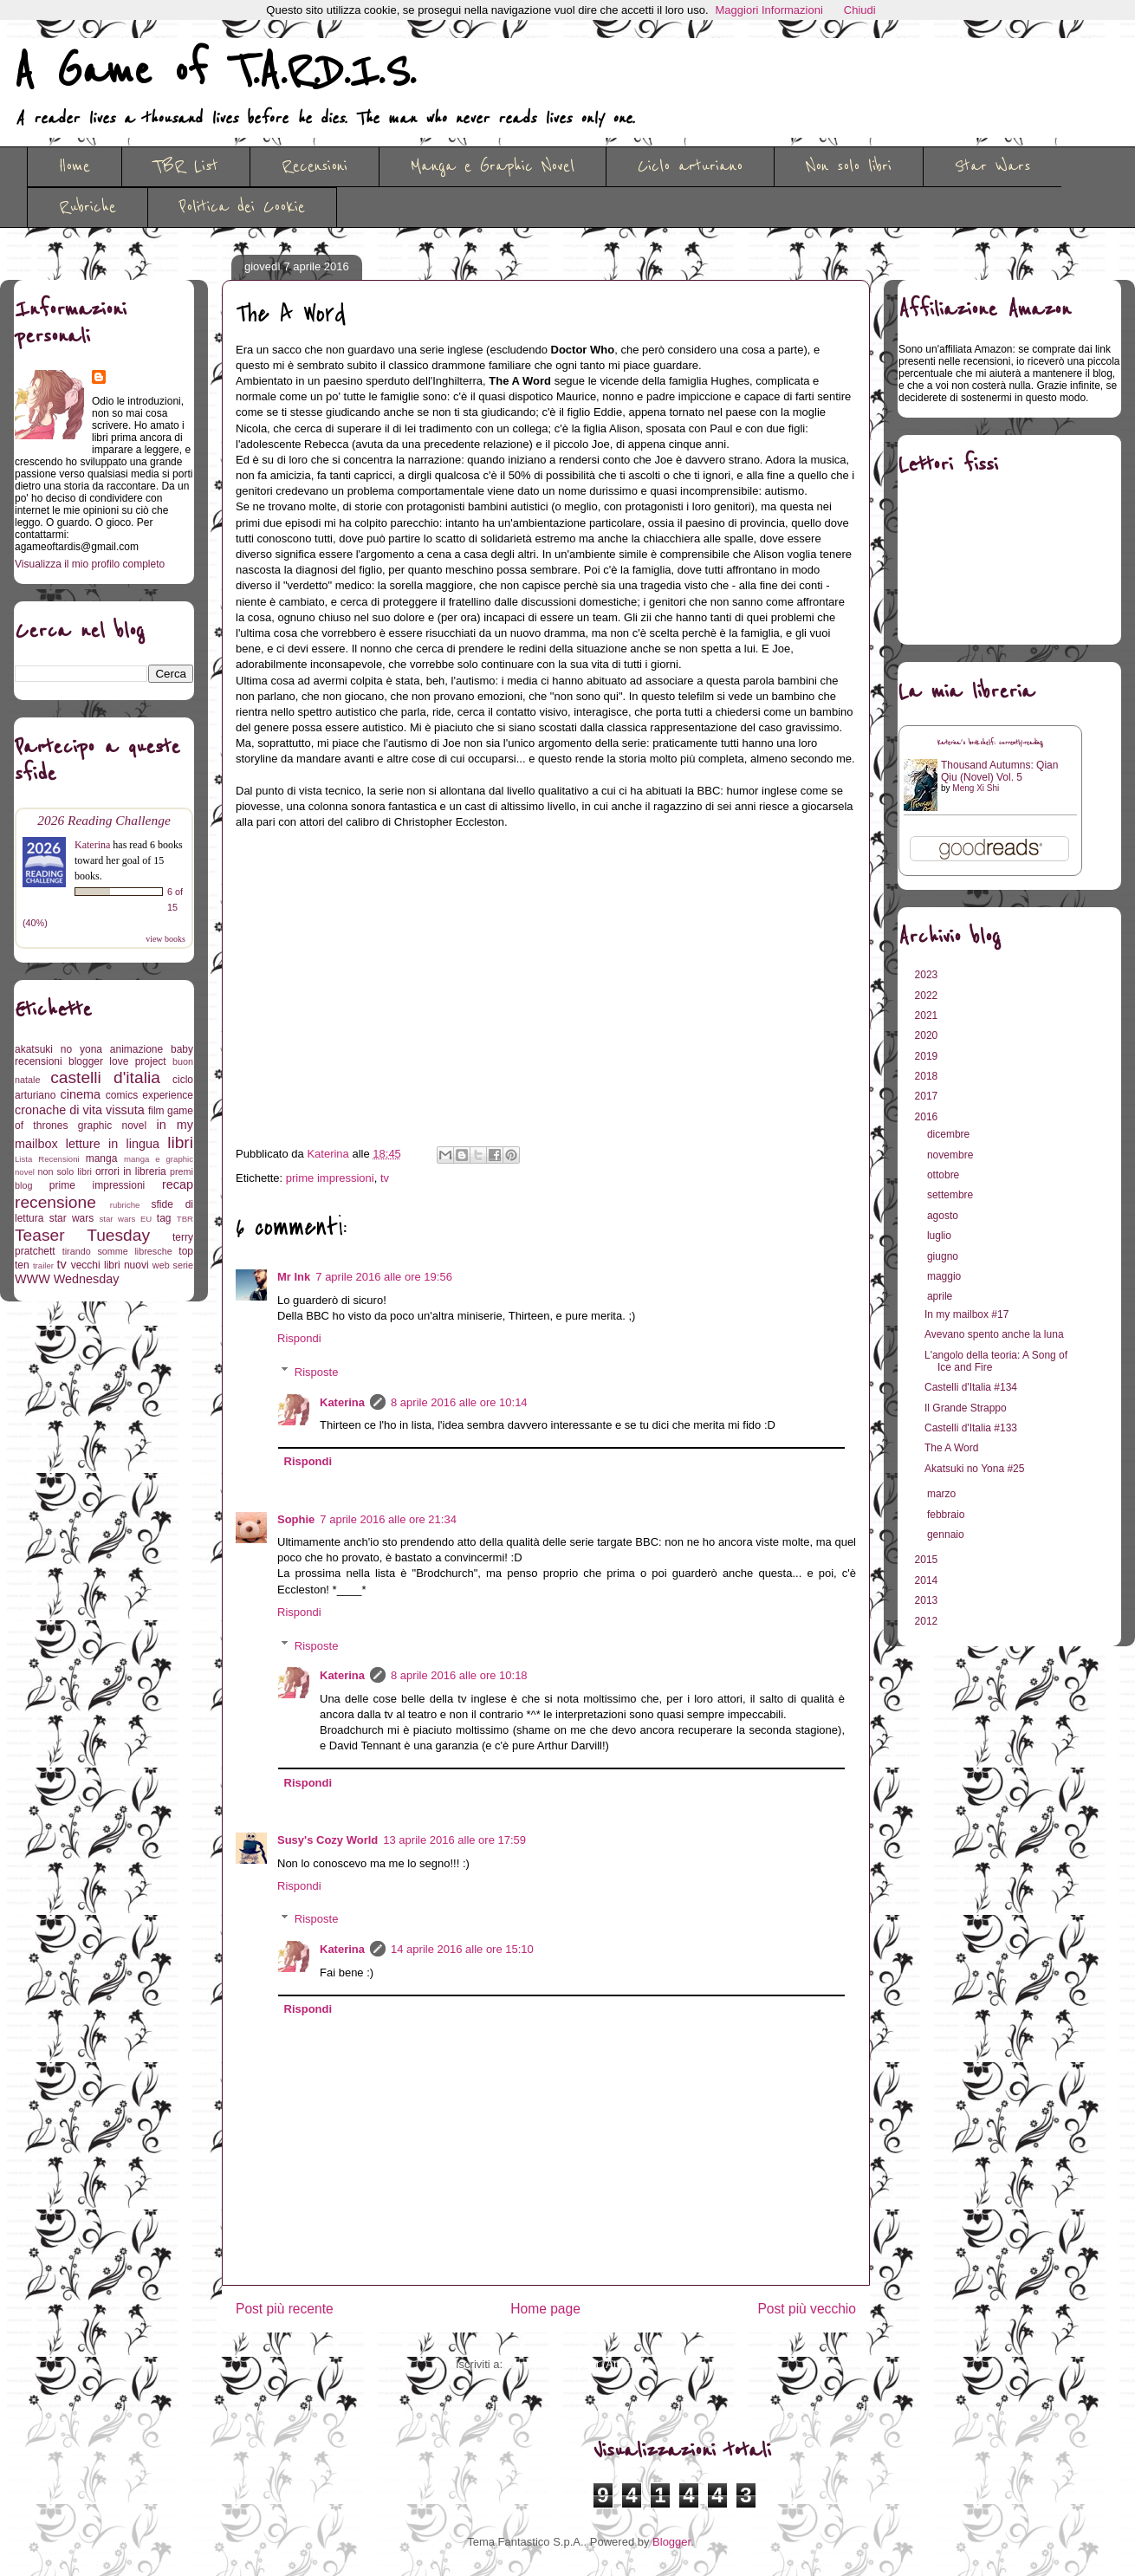 The image size is (1135, 2576). What do you see at coordinates (172, 1265) in the screenshot?
I see `web serie` at bounding box center [172, 1265].